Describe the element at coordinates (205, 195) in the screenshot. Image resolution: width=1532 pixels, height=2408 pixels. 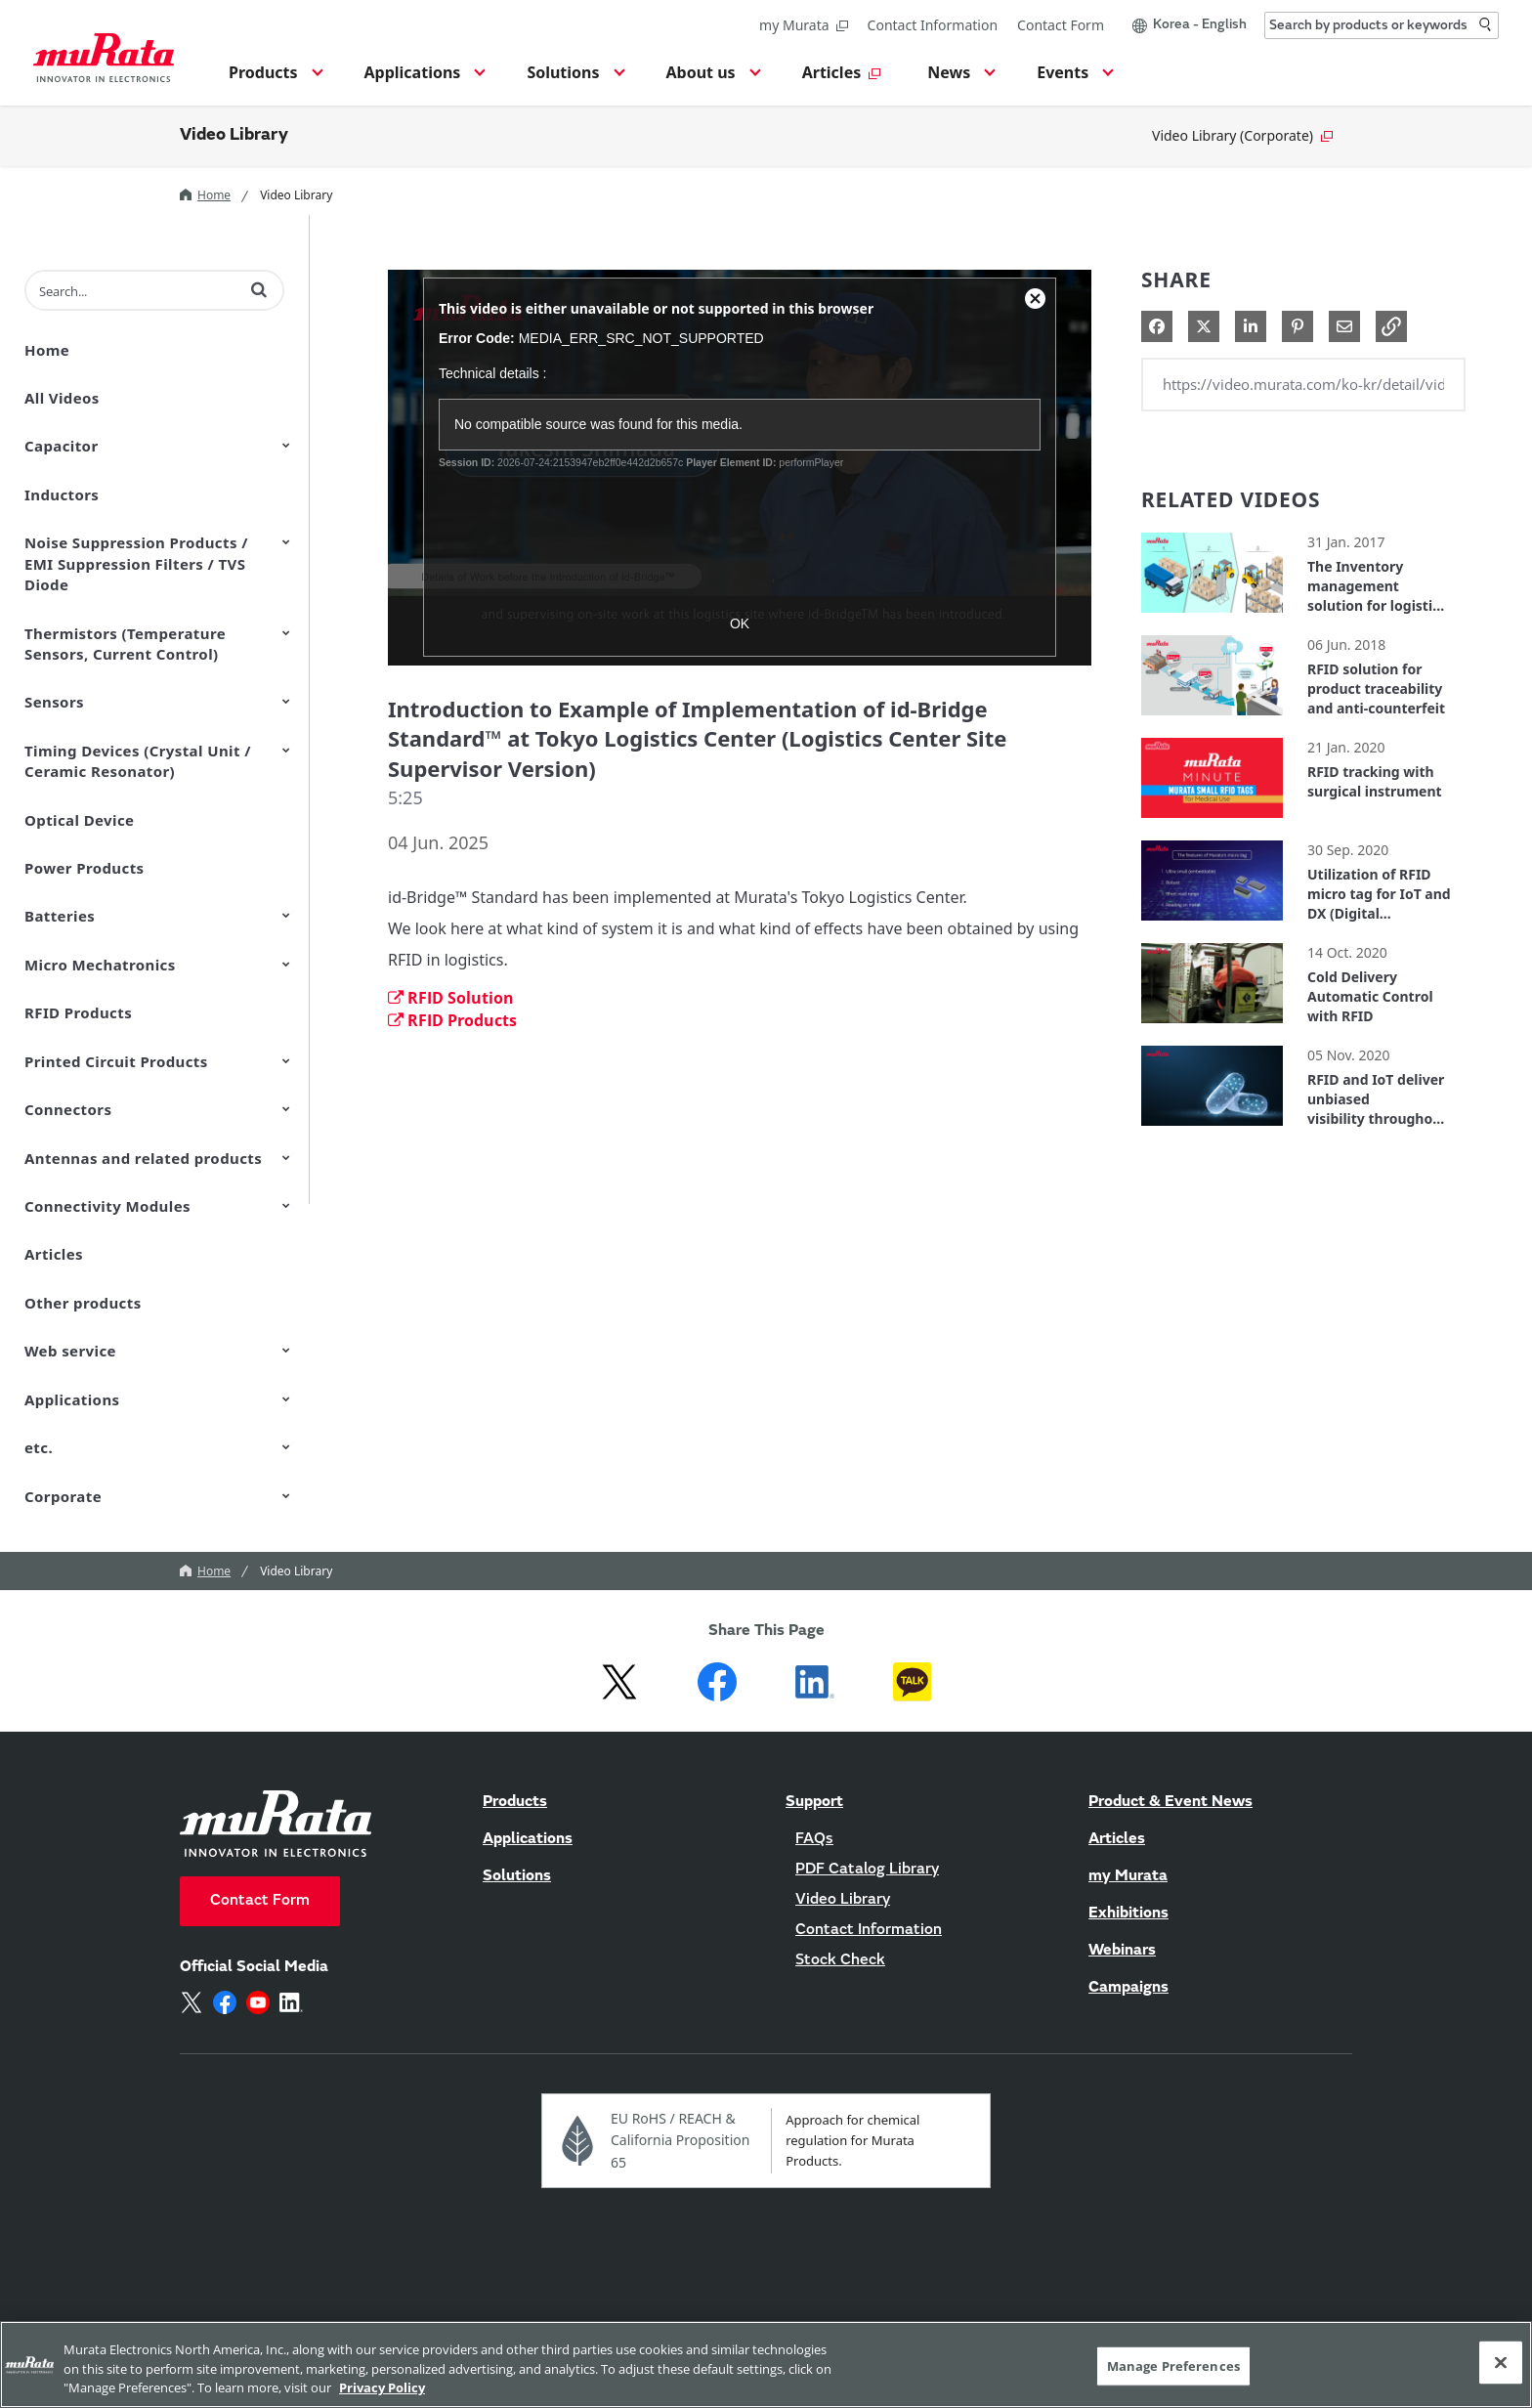
I see `Home` at that location.